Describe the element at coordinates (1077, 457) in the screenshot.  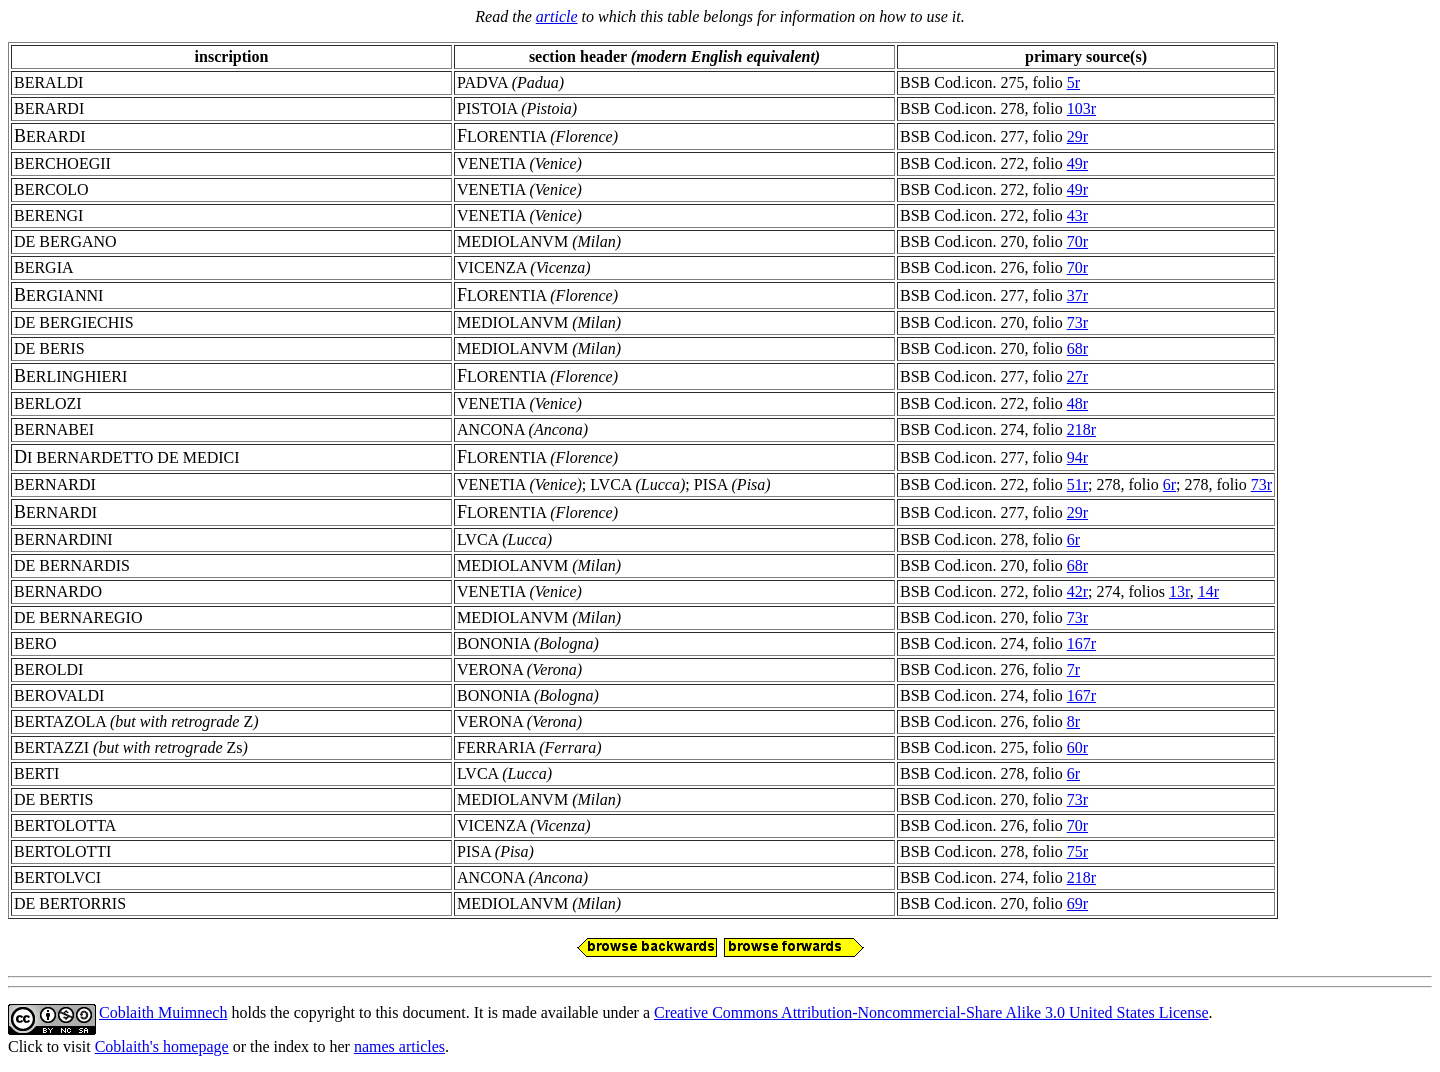
I see `94r` at that location.